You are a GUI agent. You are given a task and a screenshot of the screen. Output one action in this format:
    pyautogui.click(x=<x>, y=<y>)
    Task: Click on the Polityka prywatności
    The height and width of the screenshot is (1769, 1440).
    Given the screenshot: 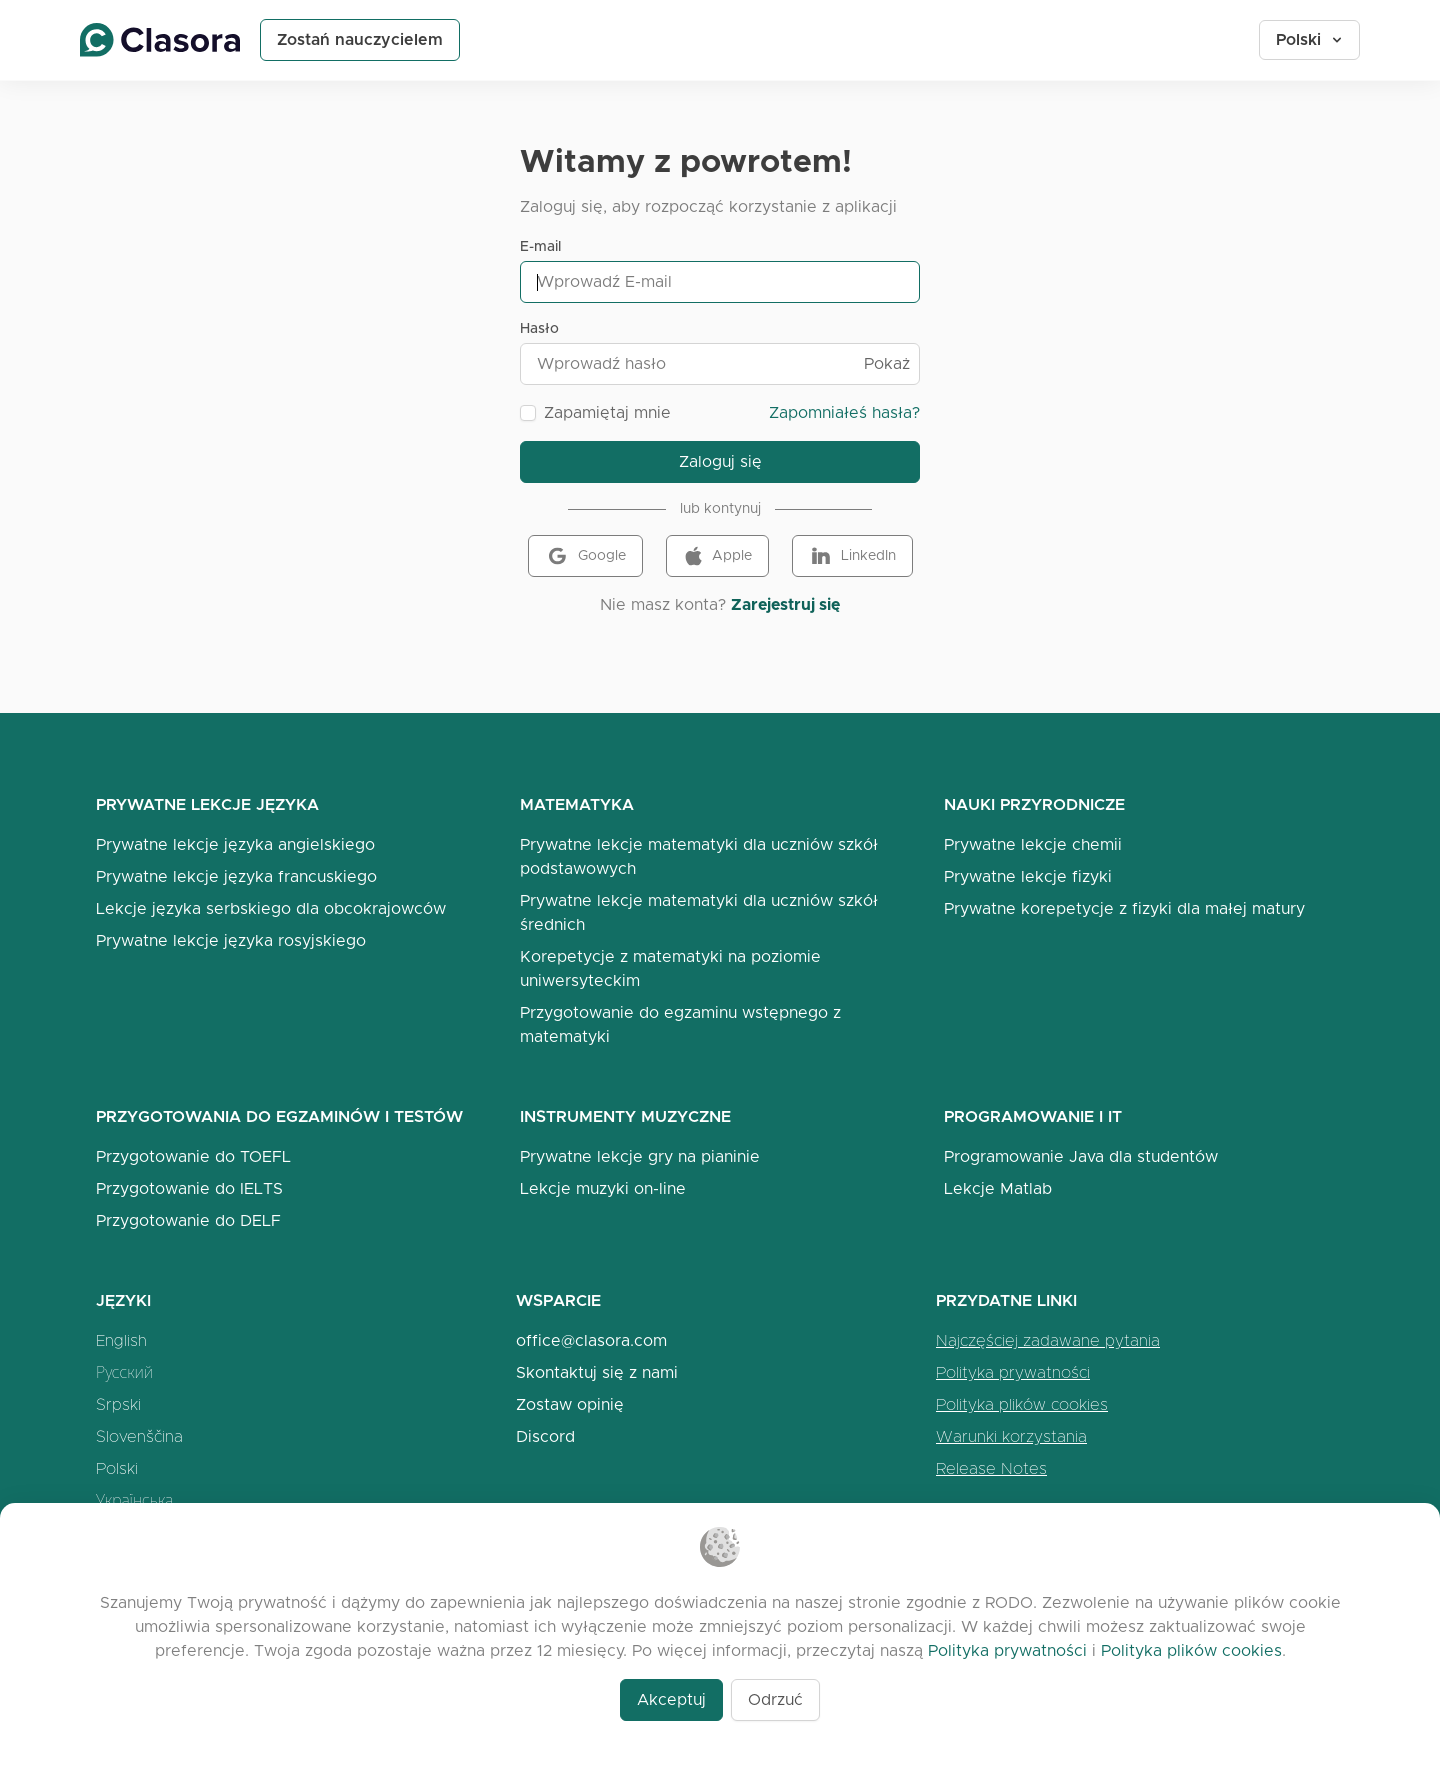 What is the action you would take?
    pyautogui.click(x=1013, y=1372)
    